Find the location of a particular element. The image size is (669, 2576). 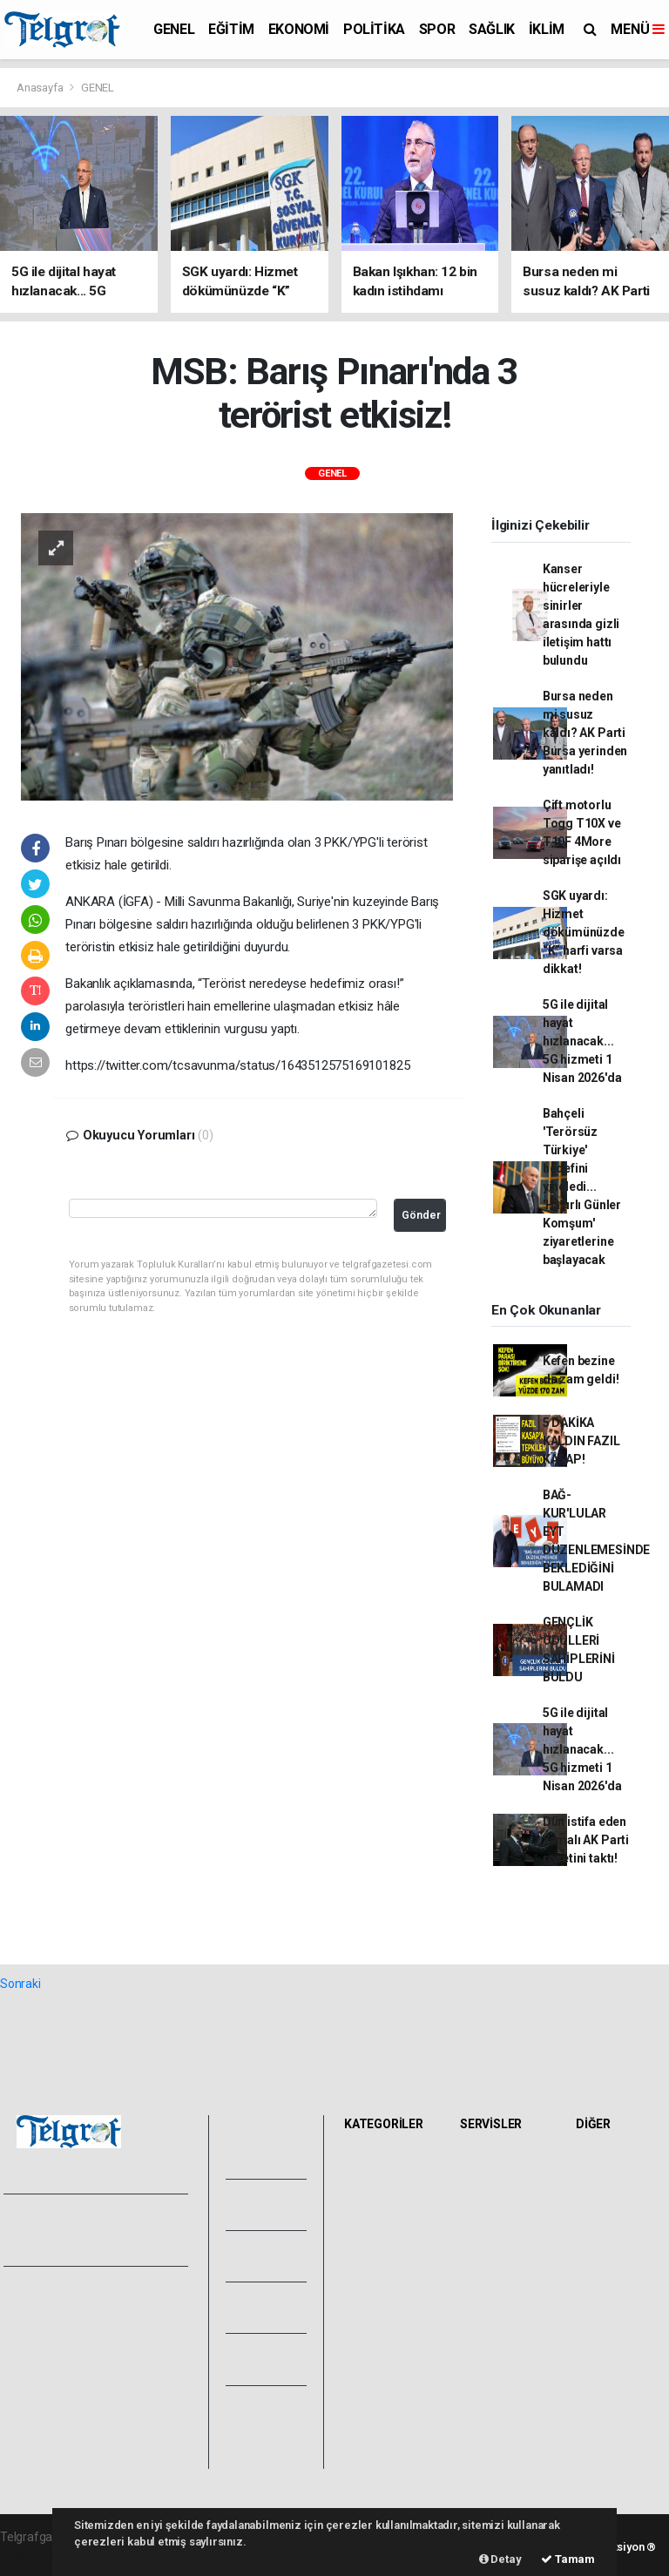

SGK uyardı: Hizmet dökümünüzde “K” harfi varsa dikkat! is located at coordinates (584, 932).